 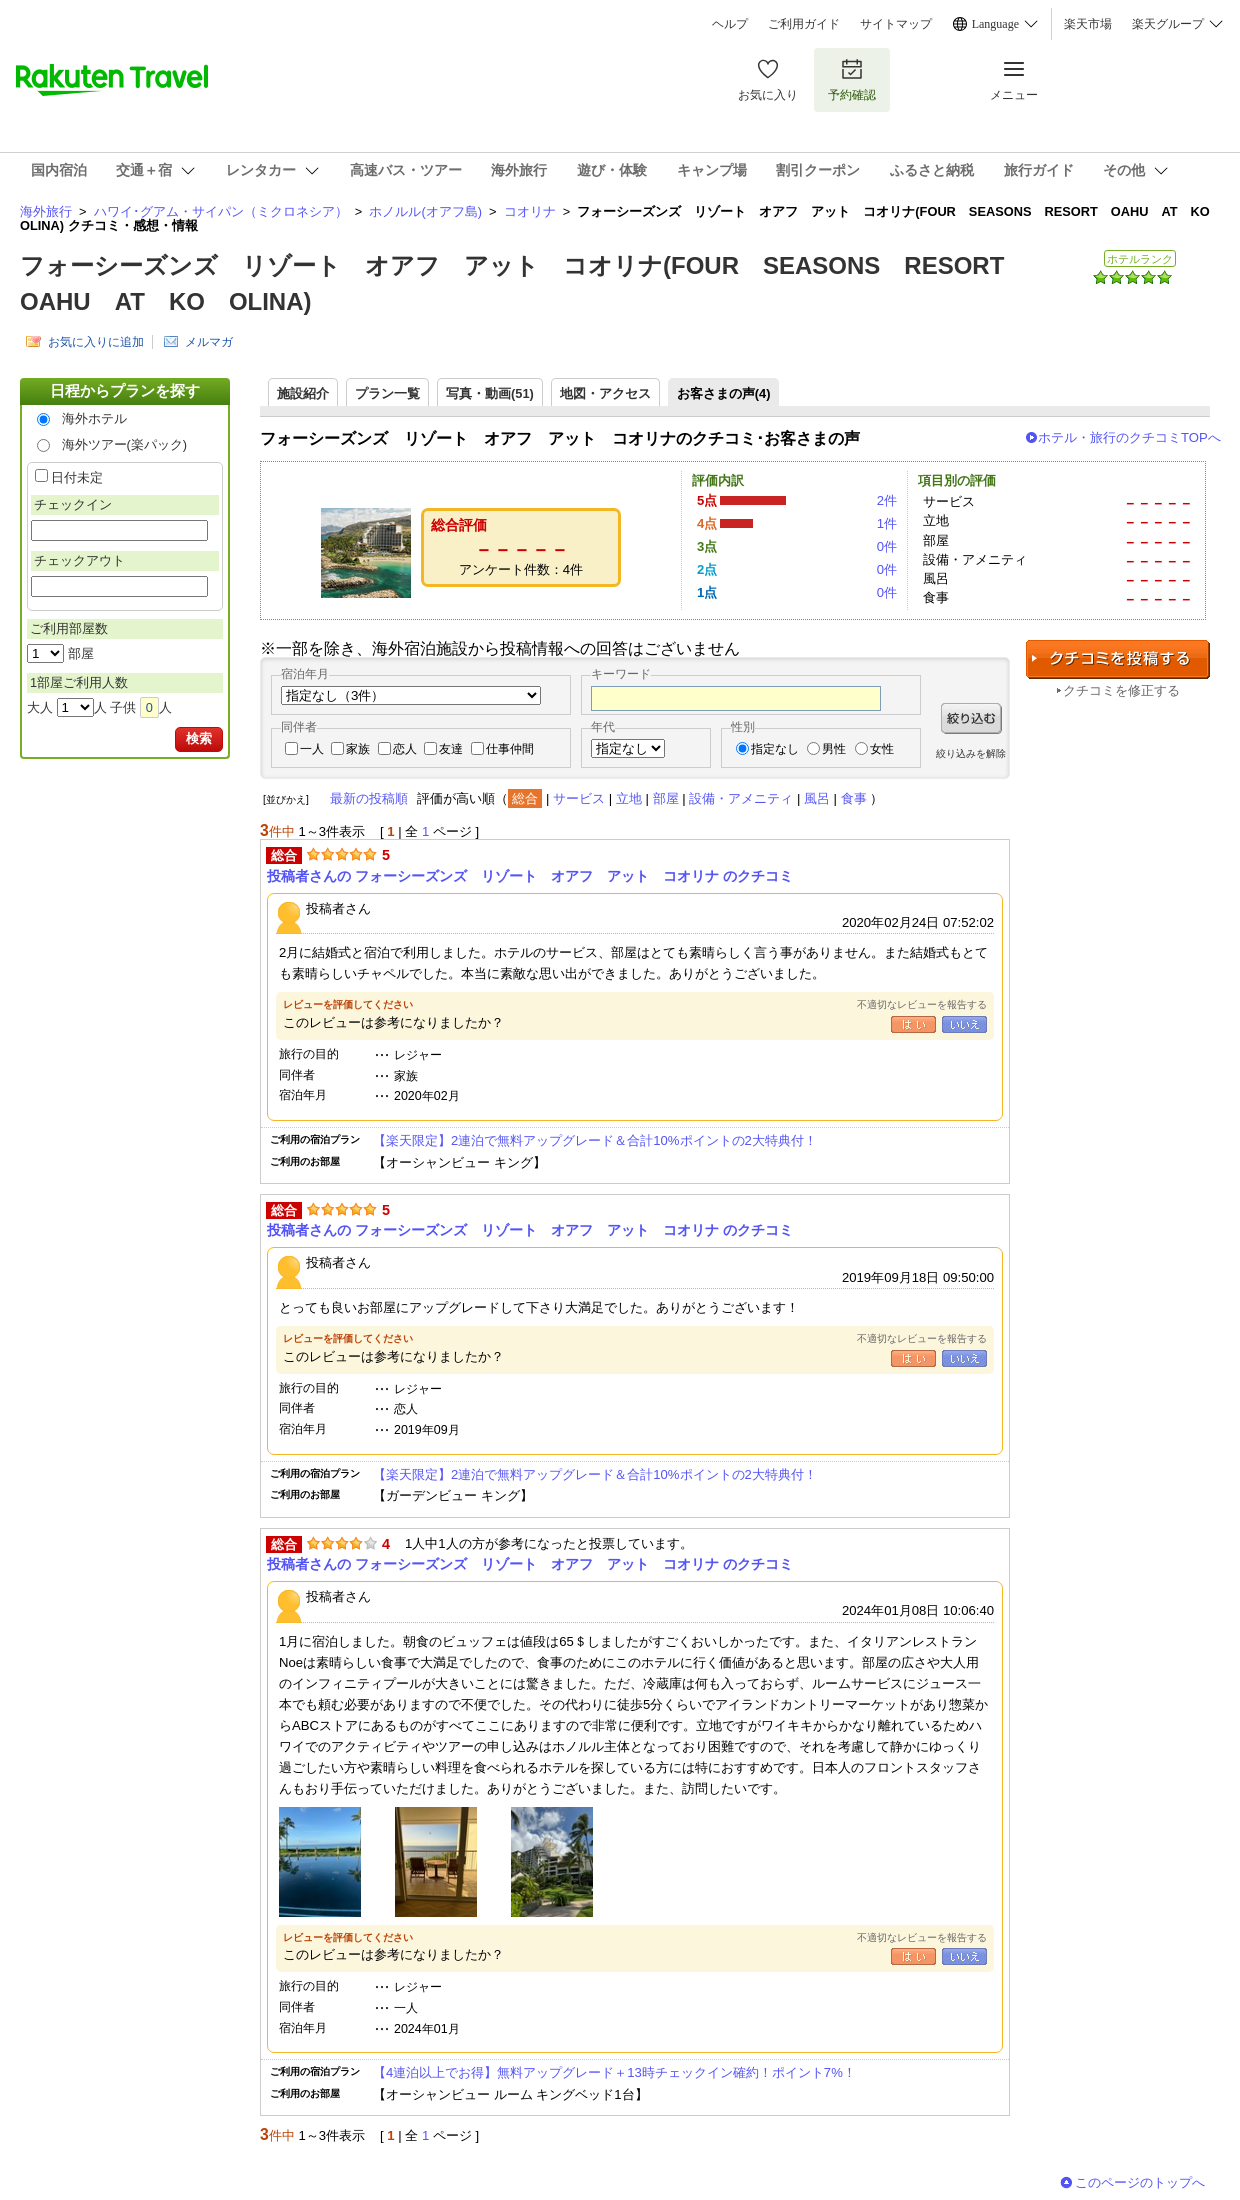 What do you see at coordinates (887, 500) in the screenshot?
I see `2件` at bounding box center [887, 500].